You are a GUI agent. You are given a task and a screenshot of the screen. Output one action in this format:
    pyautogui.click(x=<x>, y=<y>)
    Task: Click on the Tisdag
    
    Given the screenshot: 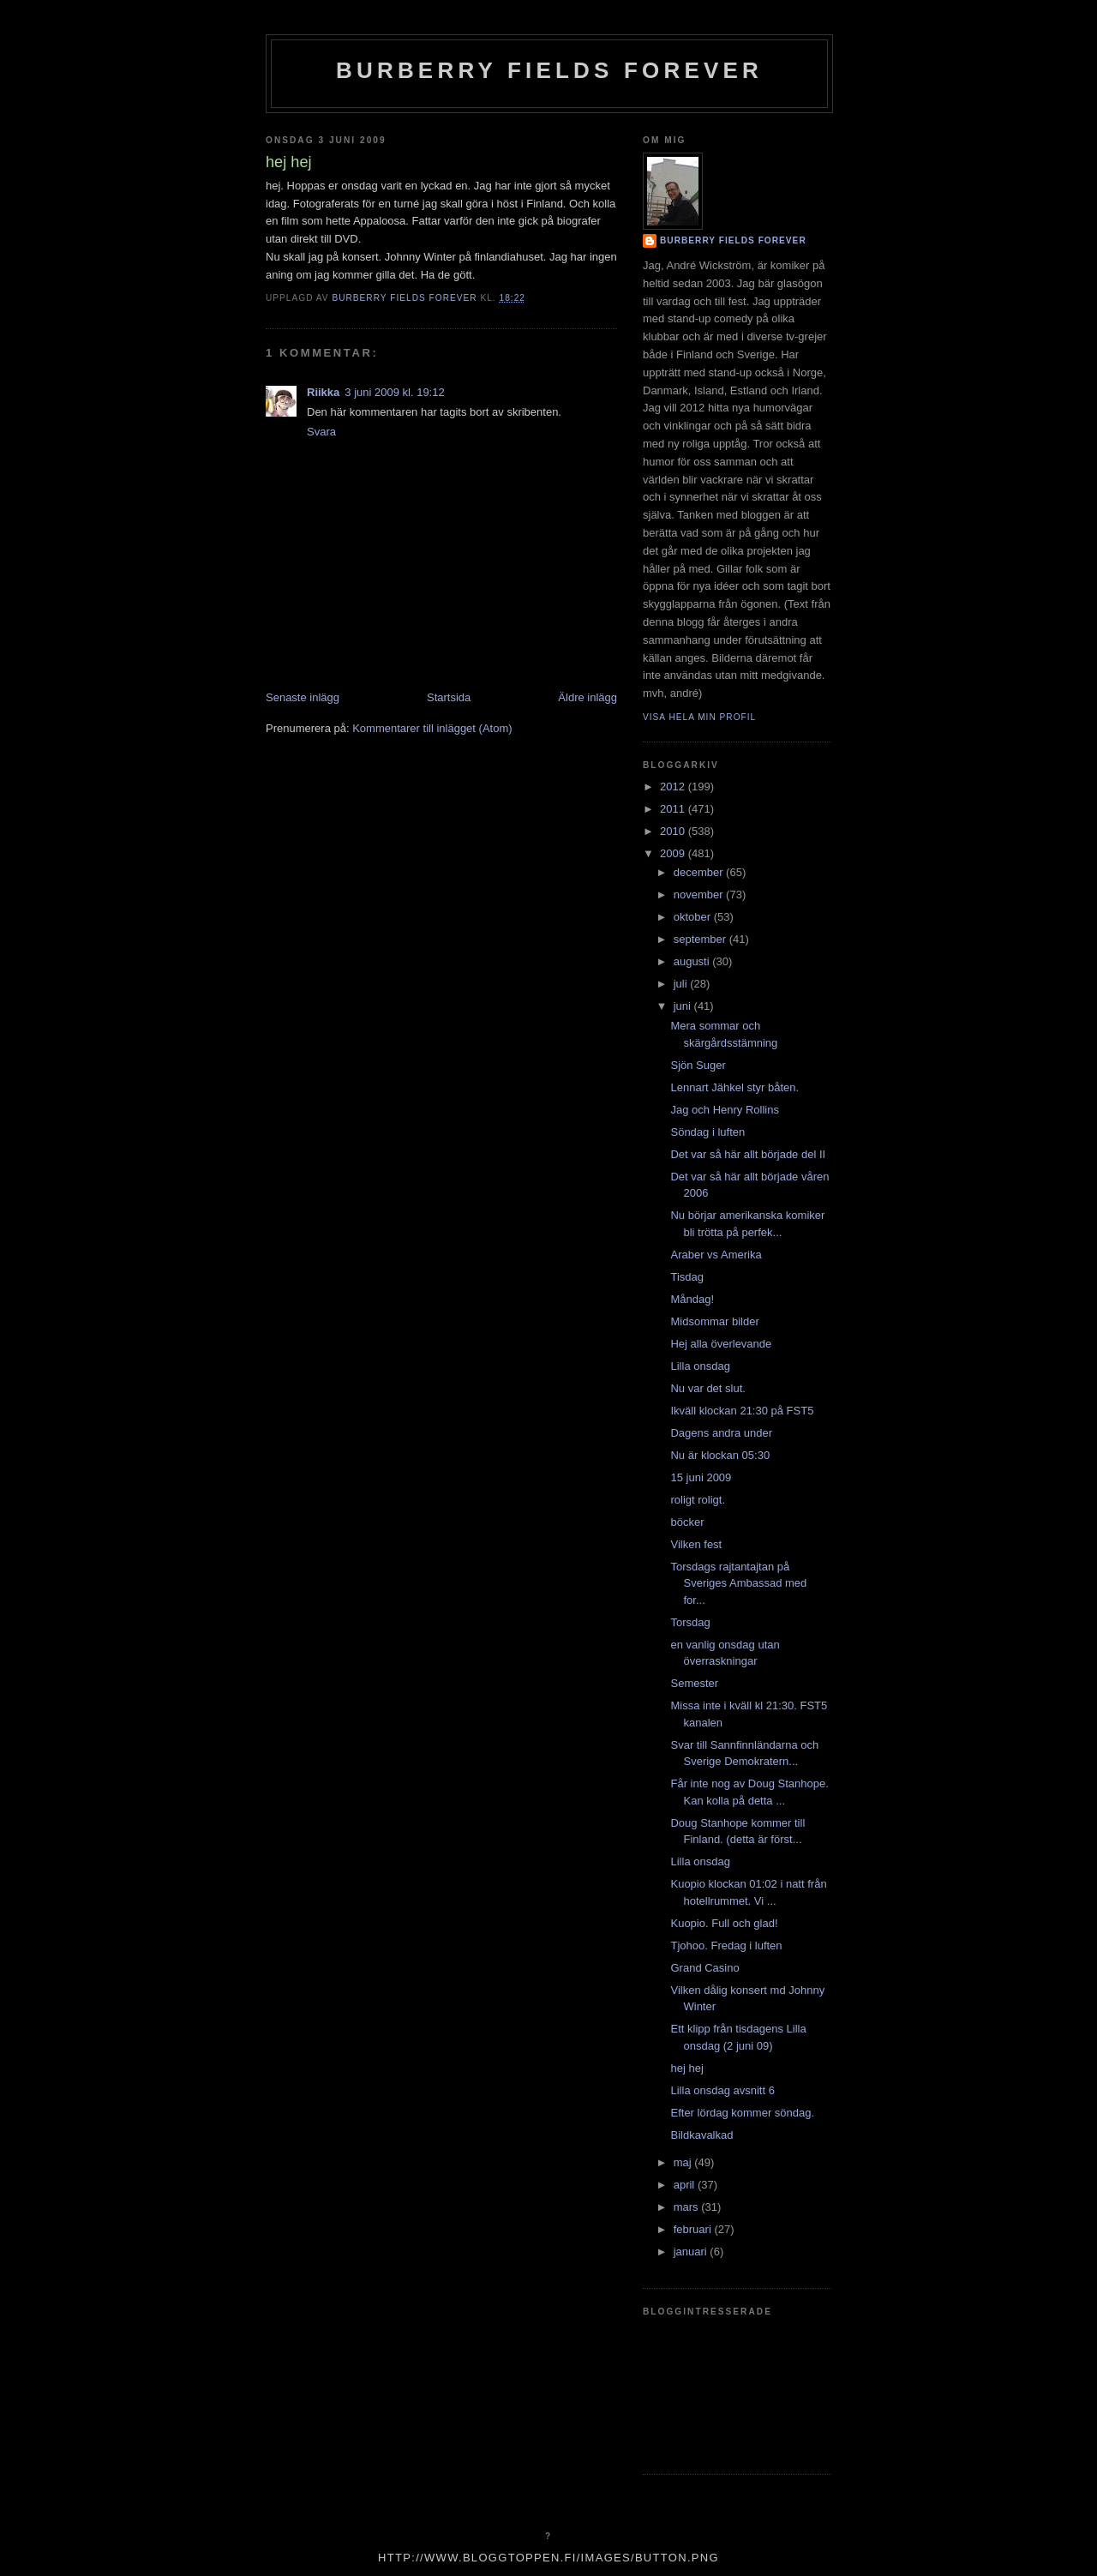 What is the action you would take?
    pyautogui.click(x=687, y=1276)
    